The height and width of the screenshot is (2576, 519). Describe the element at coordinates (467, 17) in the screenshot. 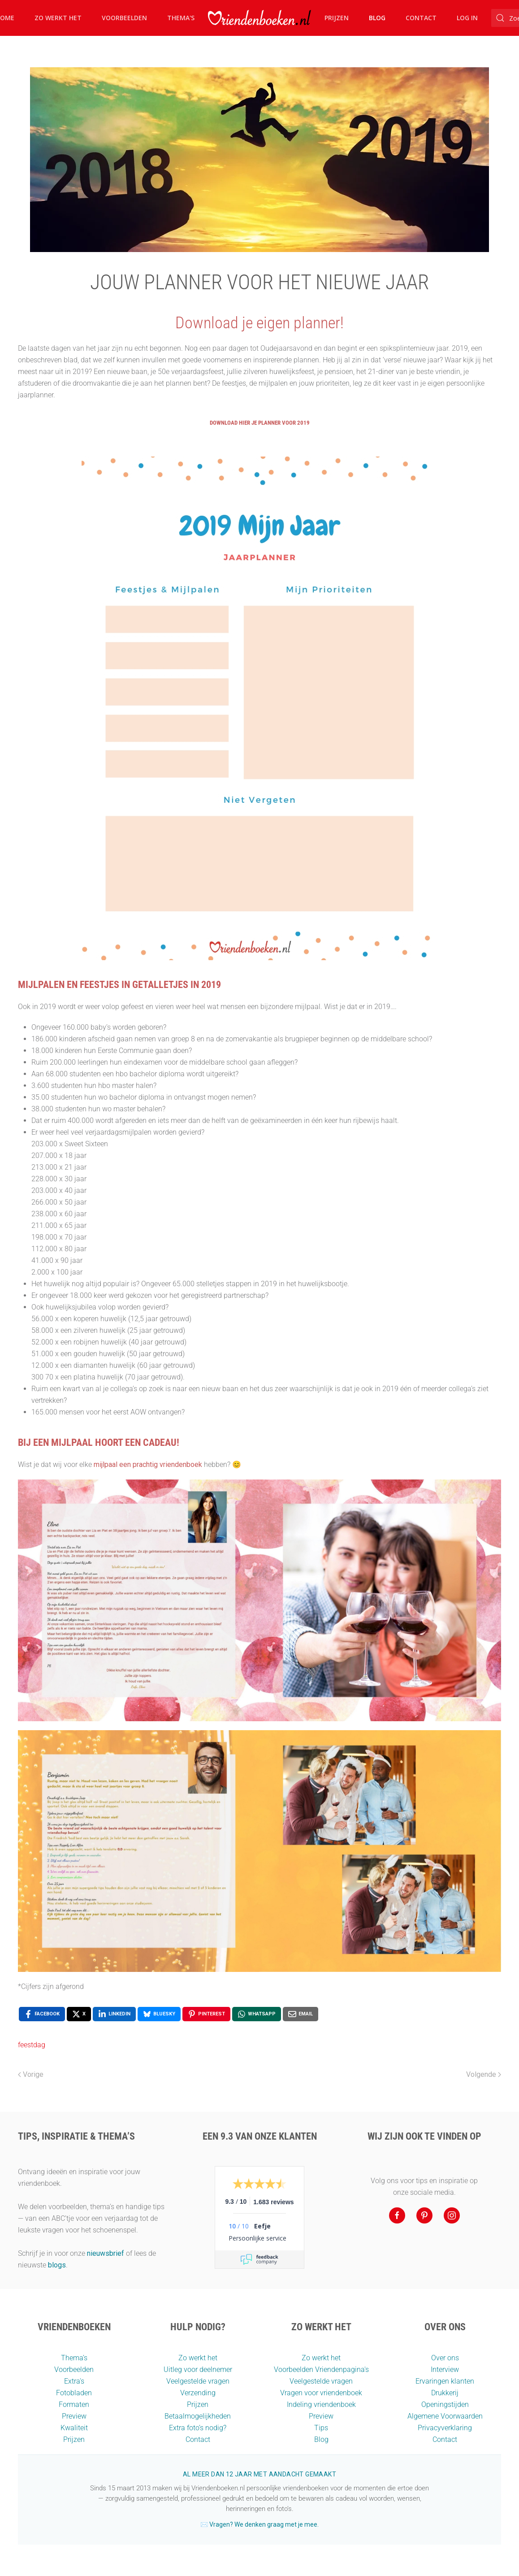

I see `Log in` at that location.